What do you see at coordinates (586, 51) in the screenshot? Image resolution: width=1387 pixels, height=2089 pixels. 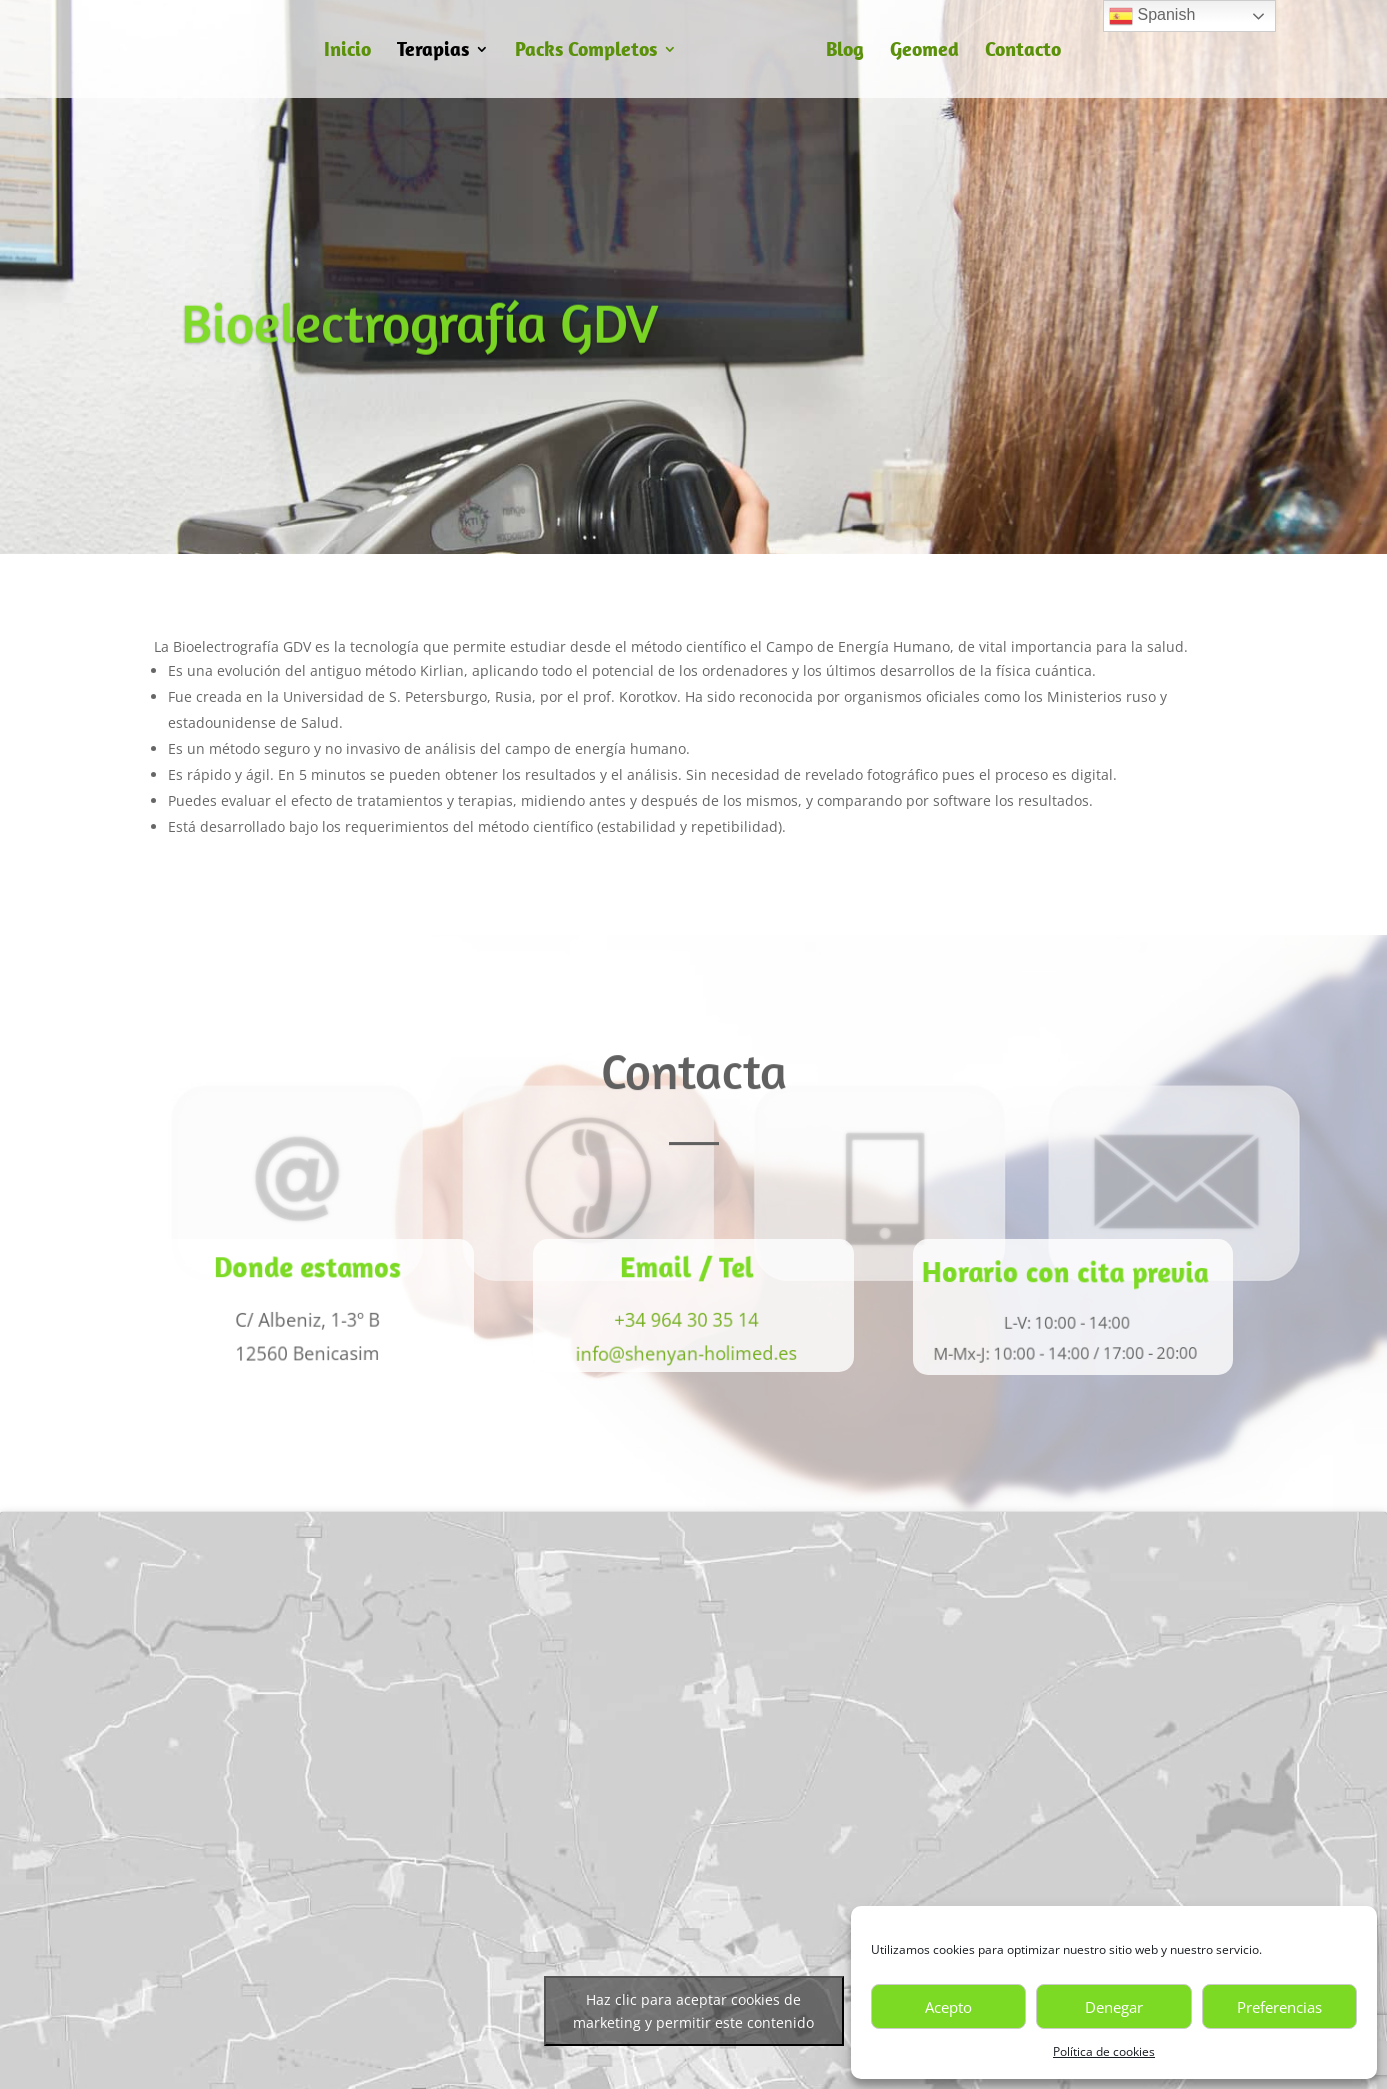 I see `Packs Completos` at bounding box center [586, 51].